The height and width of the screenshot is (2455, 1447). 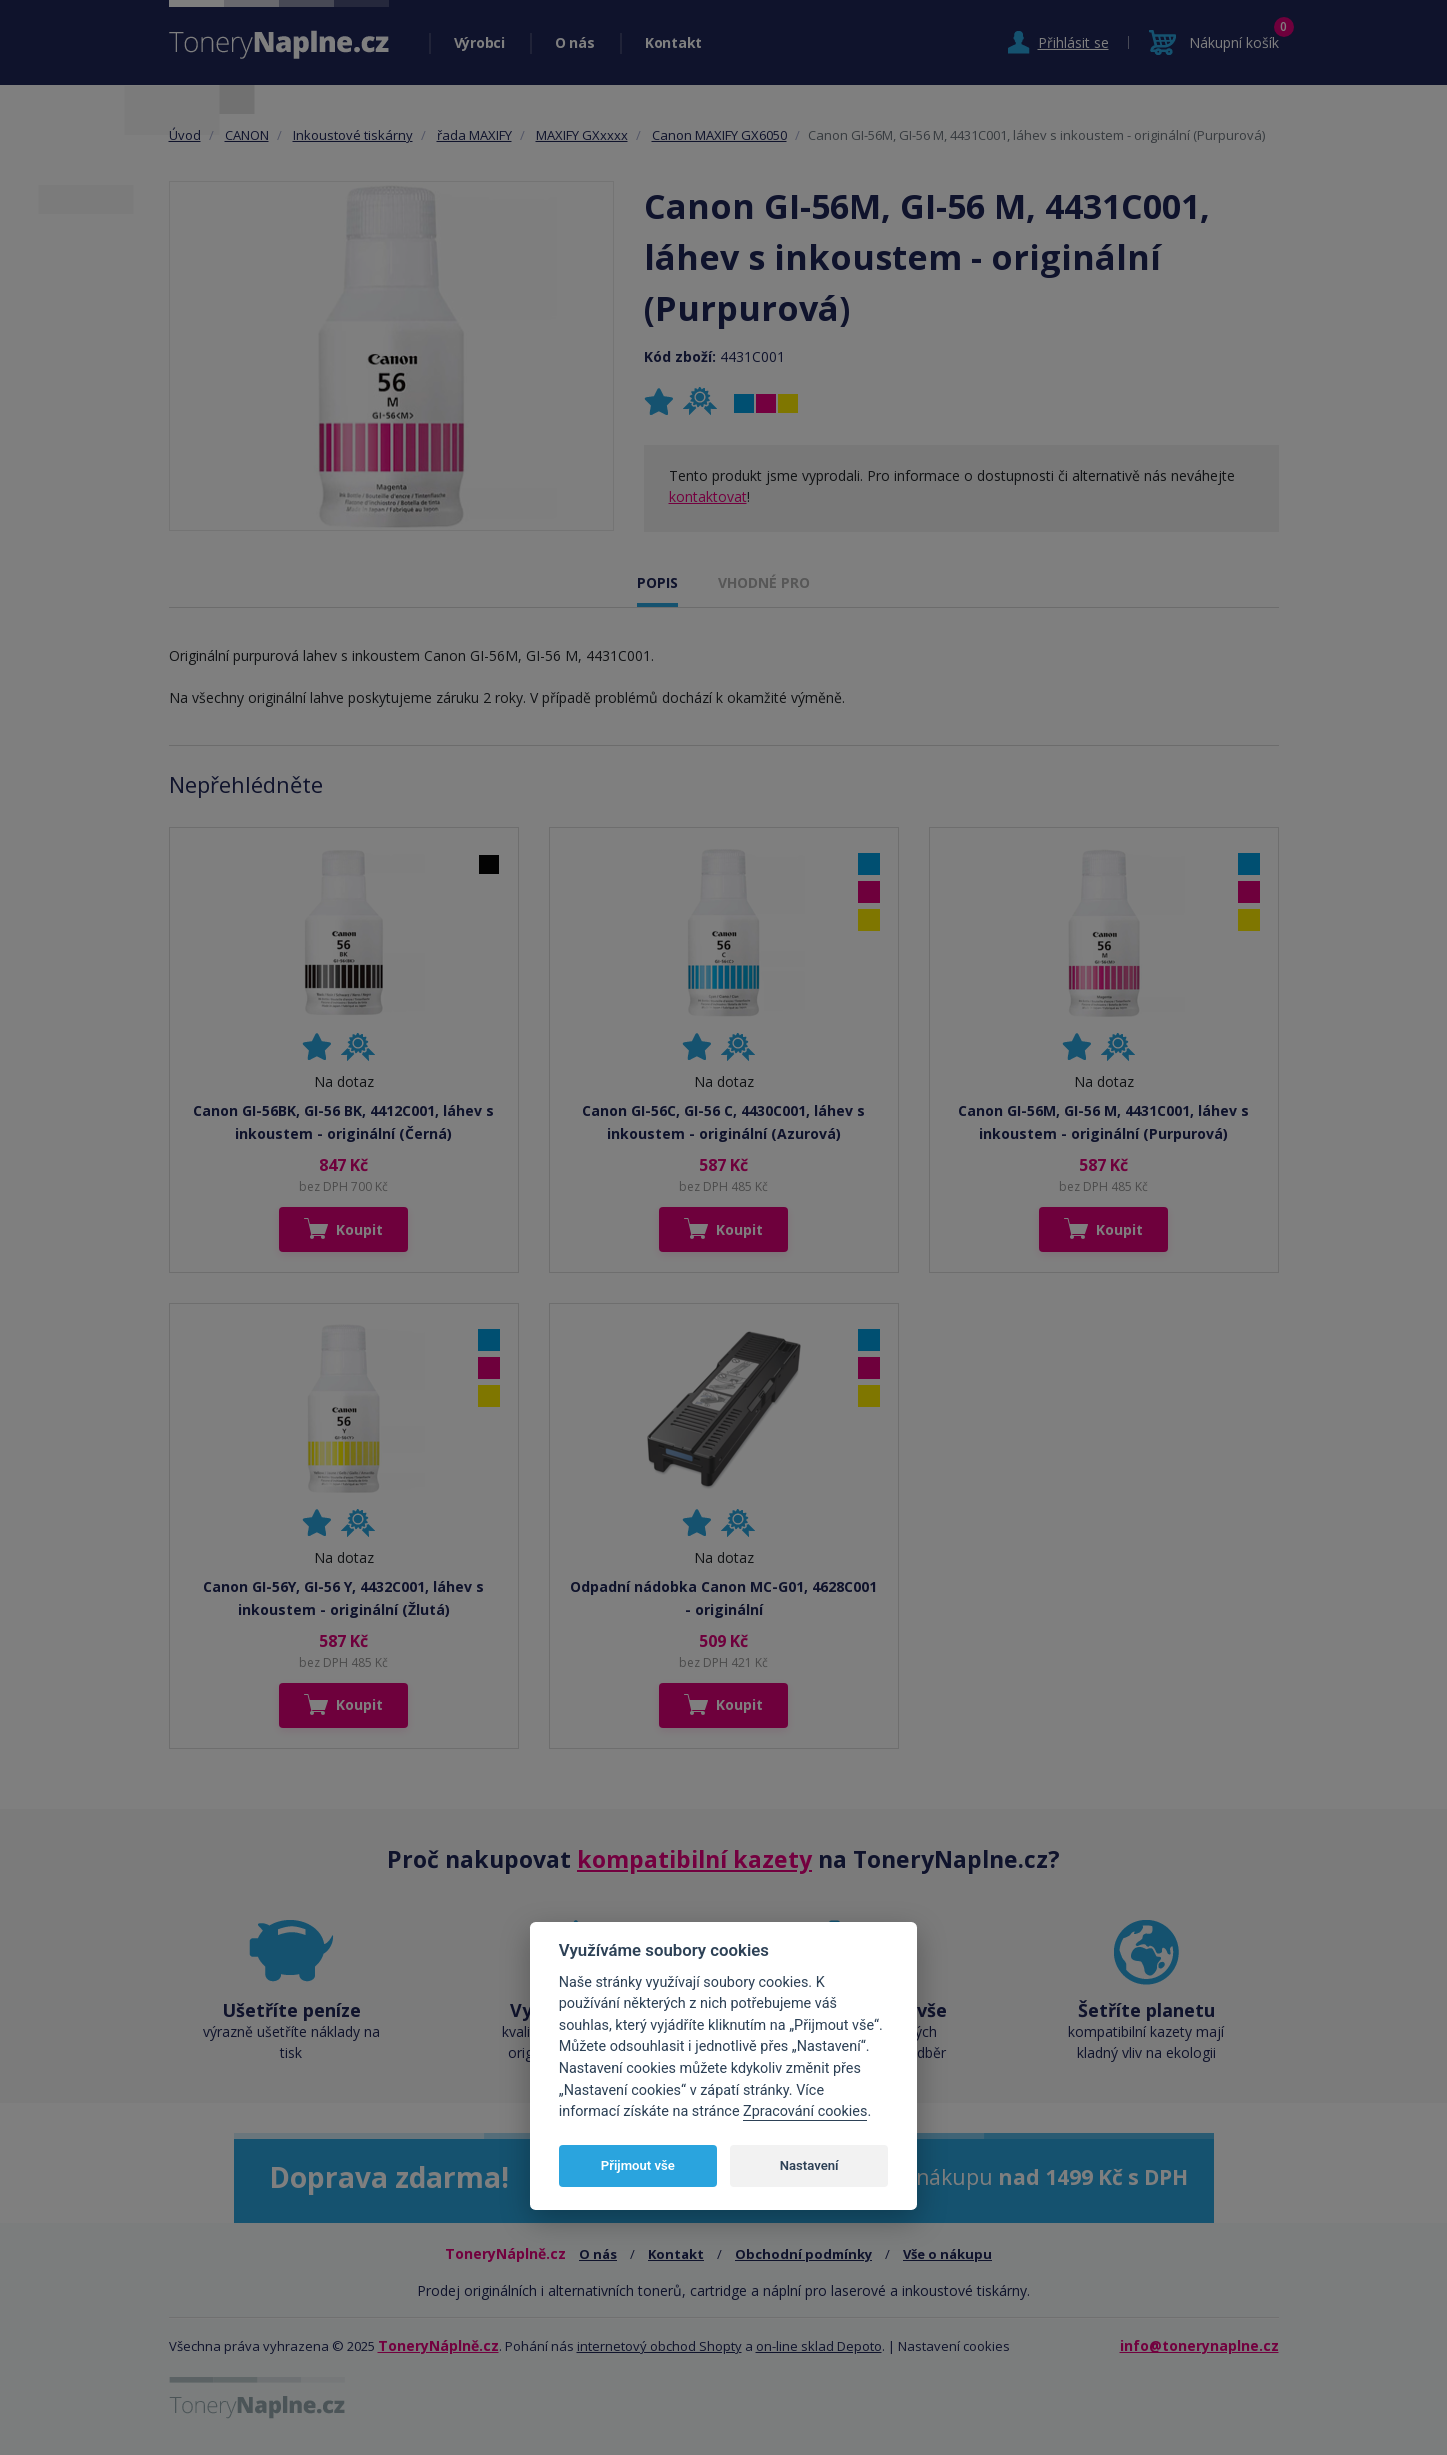 What do you see at coordinates (708, 496) in the screenshot?
I see `kontaktovat` at bounding box center [708, 496].